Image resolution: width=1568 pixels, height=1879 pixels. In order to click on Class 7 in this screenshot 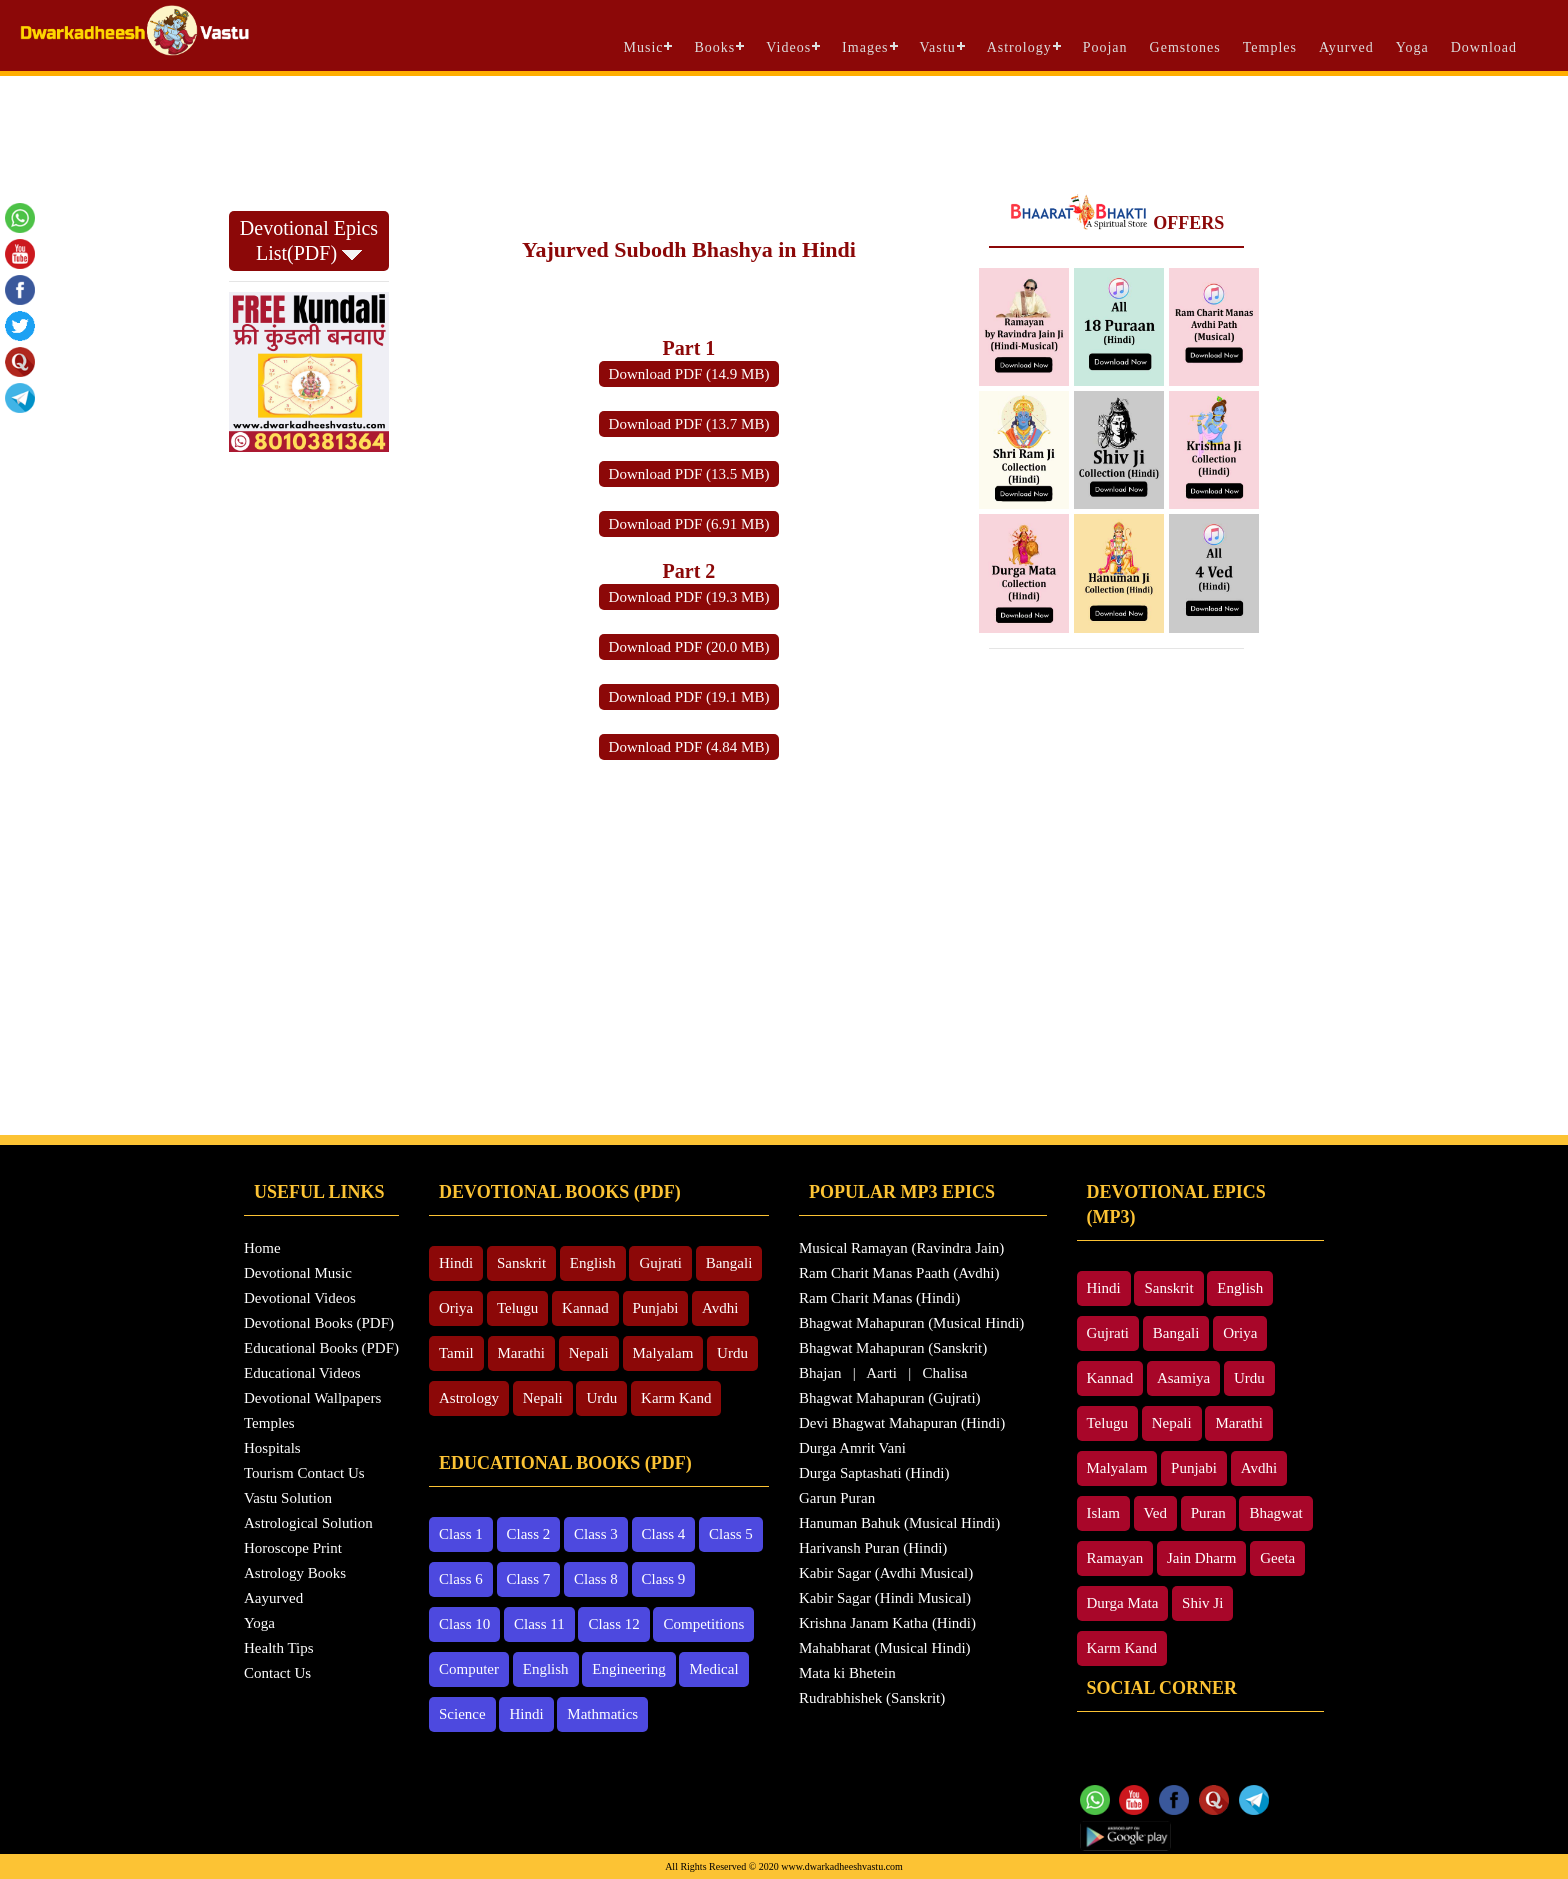, I will do `click(529, 1579)`.